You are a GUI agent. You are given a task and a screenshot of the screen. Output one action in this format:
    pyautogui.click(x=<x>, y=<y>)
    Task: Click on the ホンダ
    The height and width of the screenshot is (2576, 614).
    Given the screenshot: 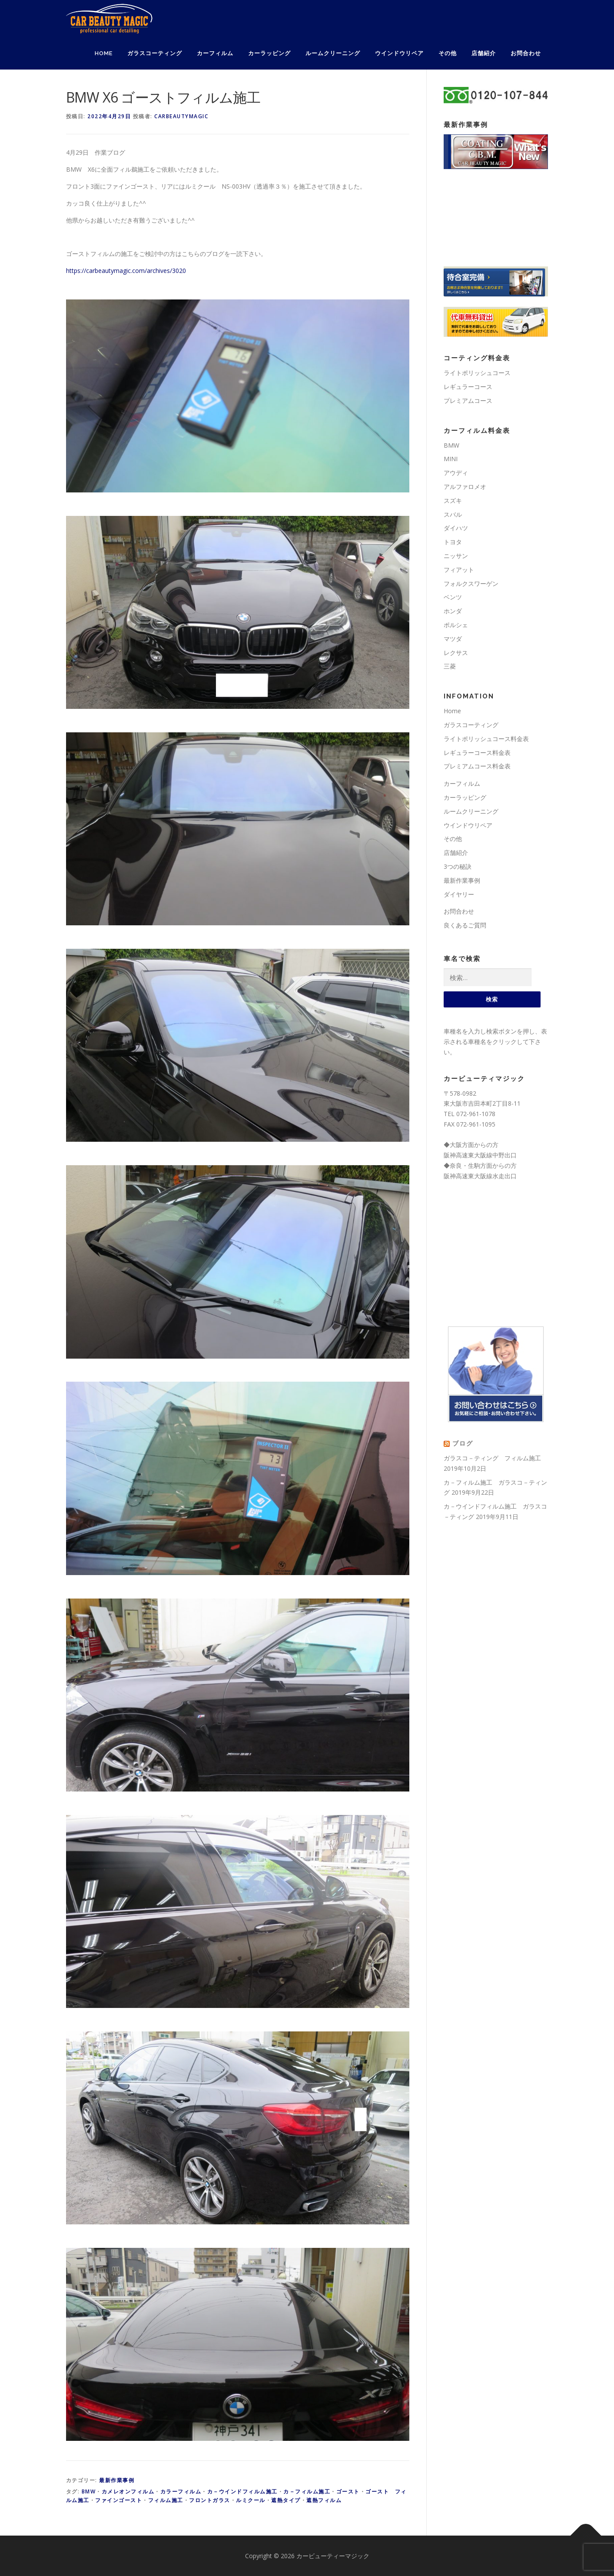 What is the action you would take?
    pyautogui.click(x=453, y=611)
    